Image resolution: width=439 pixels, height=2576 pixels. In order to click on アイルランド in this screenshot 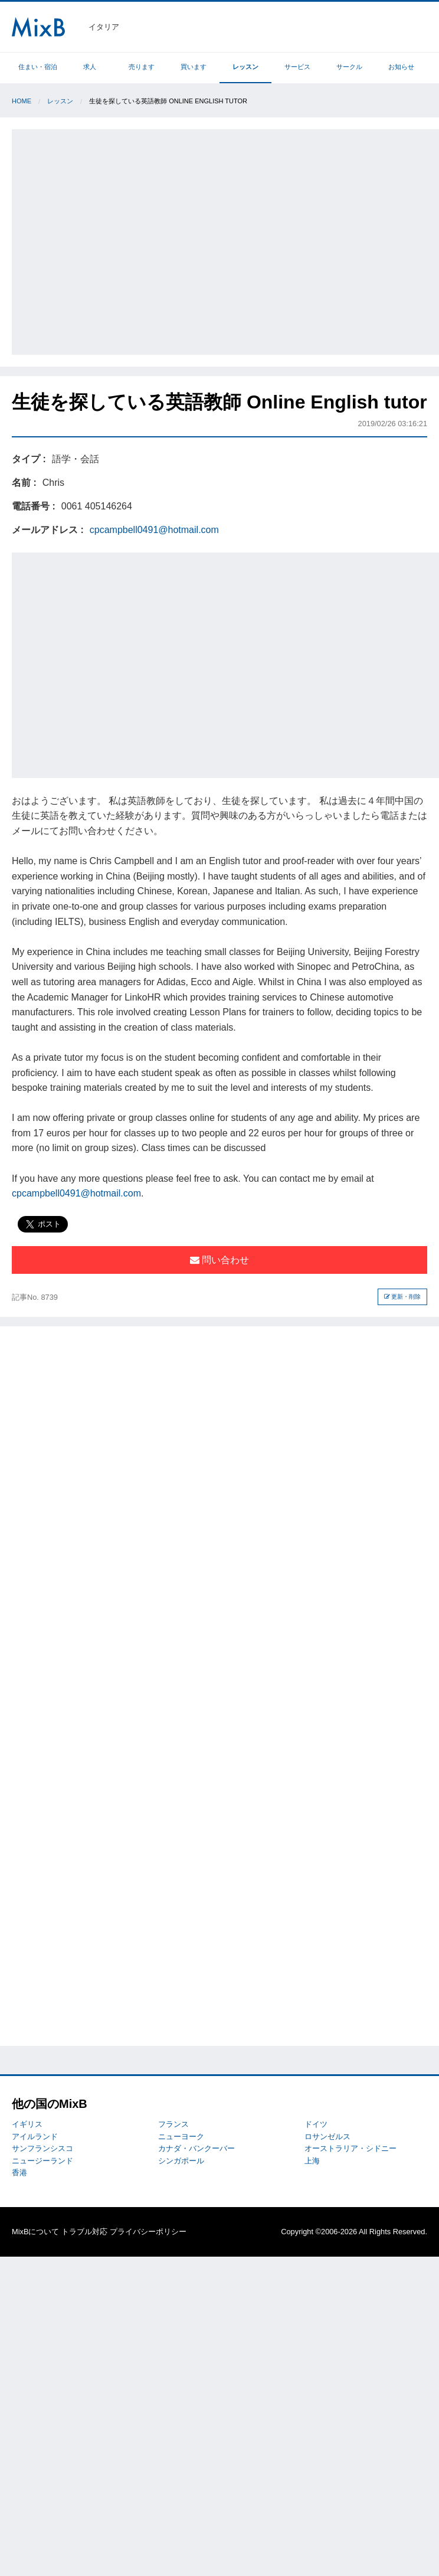, I will do `click(35, 2136)`.